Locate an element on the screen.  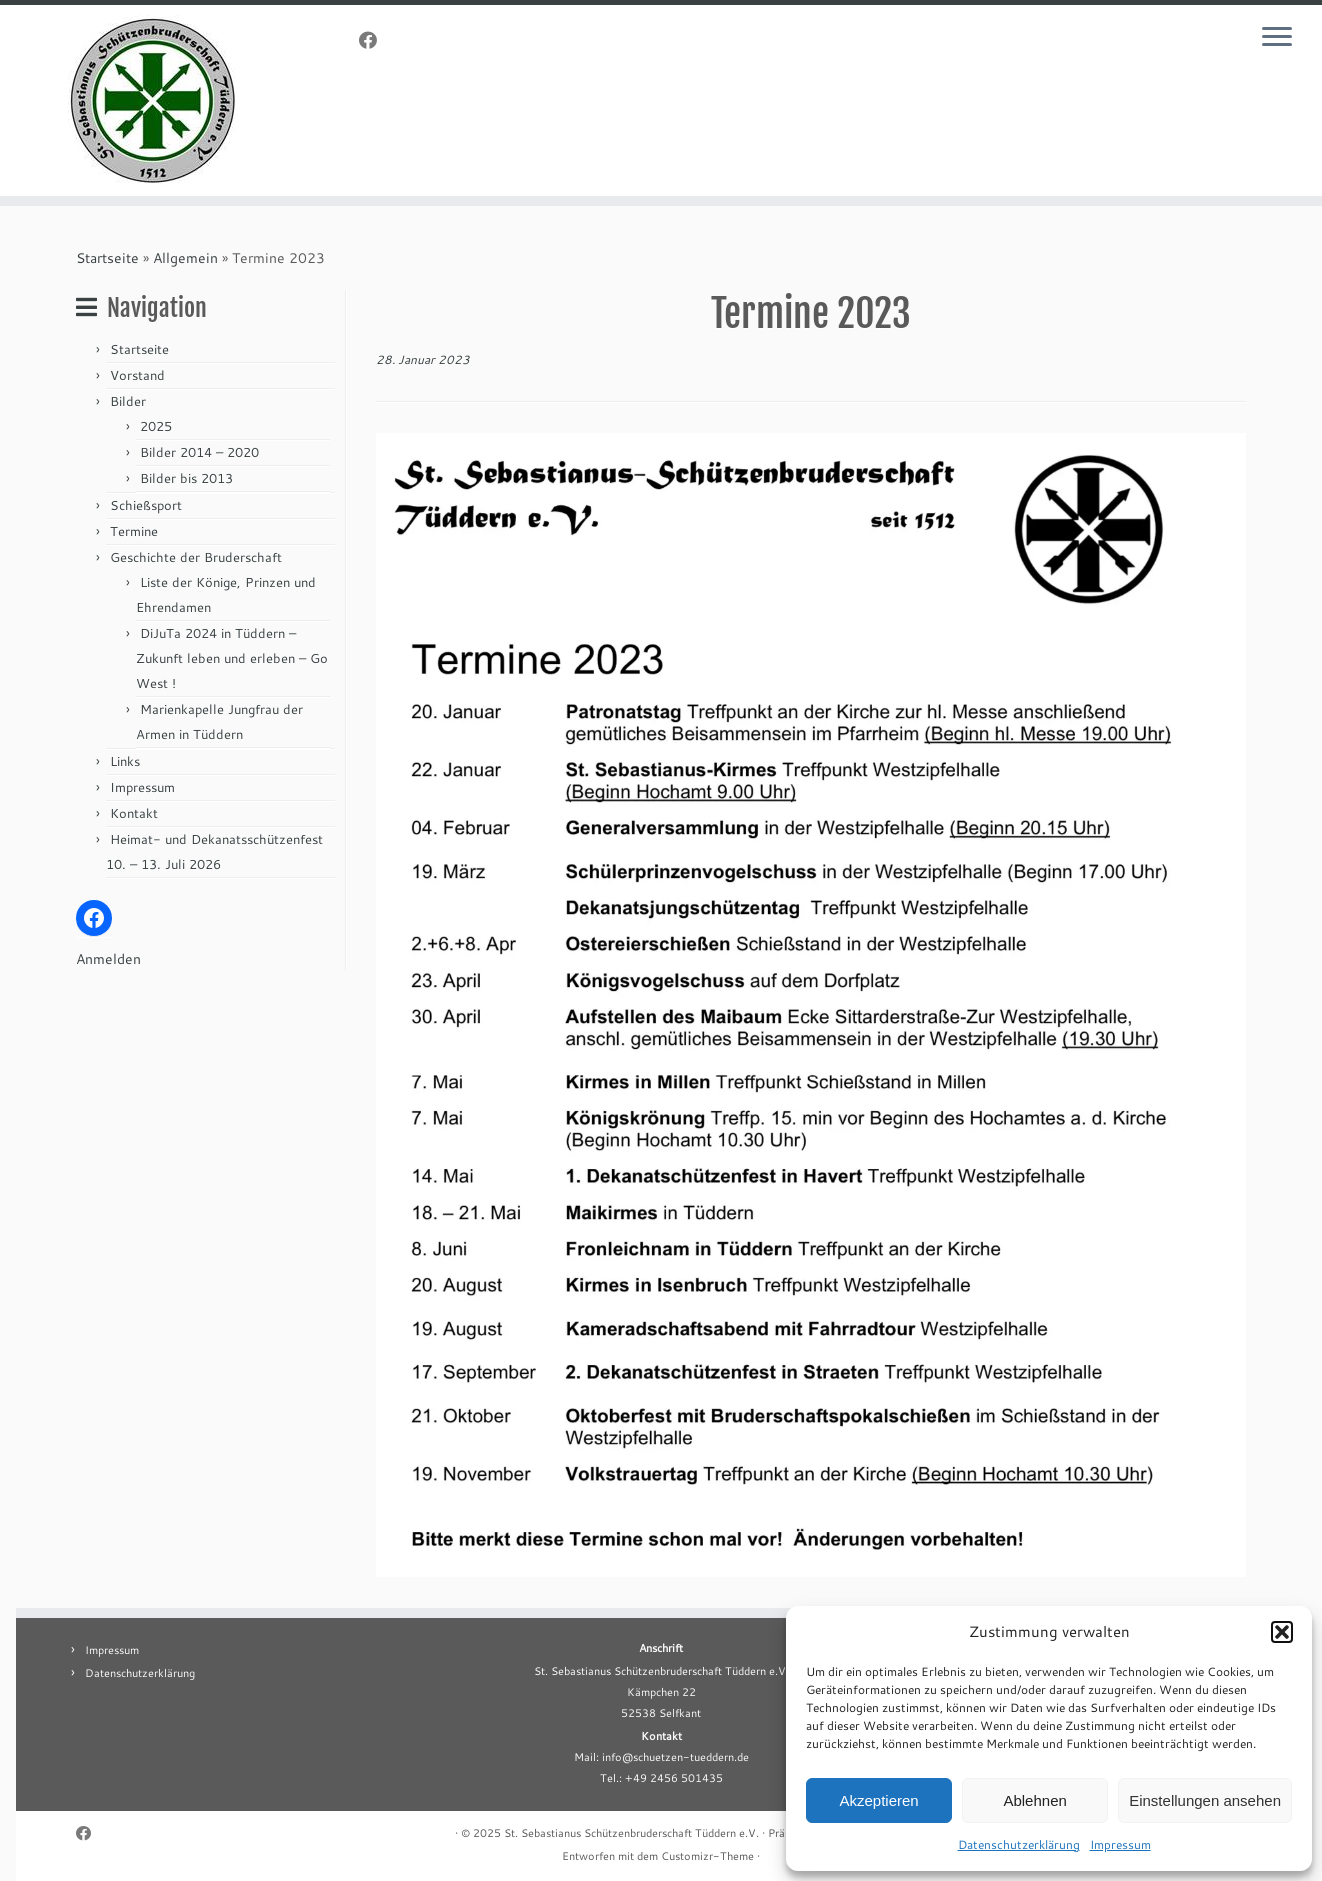
DiJuTa 2024 in Tüddern – Zukunft leben und erleben – Go West ! is located at coordinates (232, 658).